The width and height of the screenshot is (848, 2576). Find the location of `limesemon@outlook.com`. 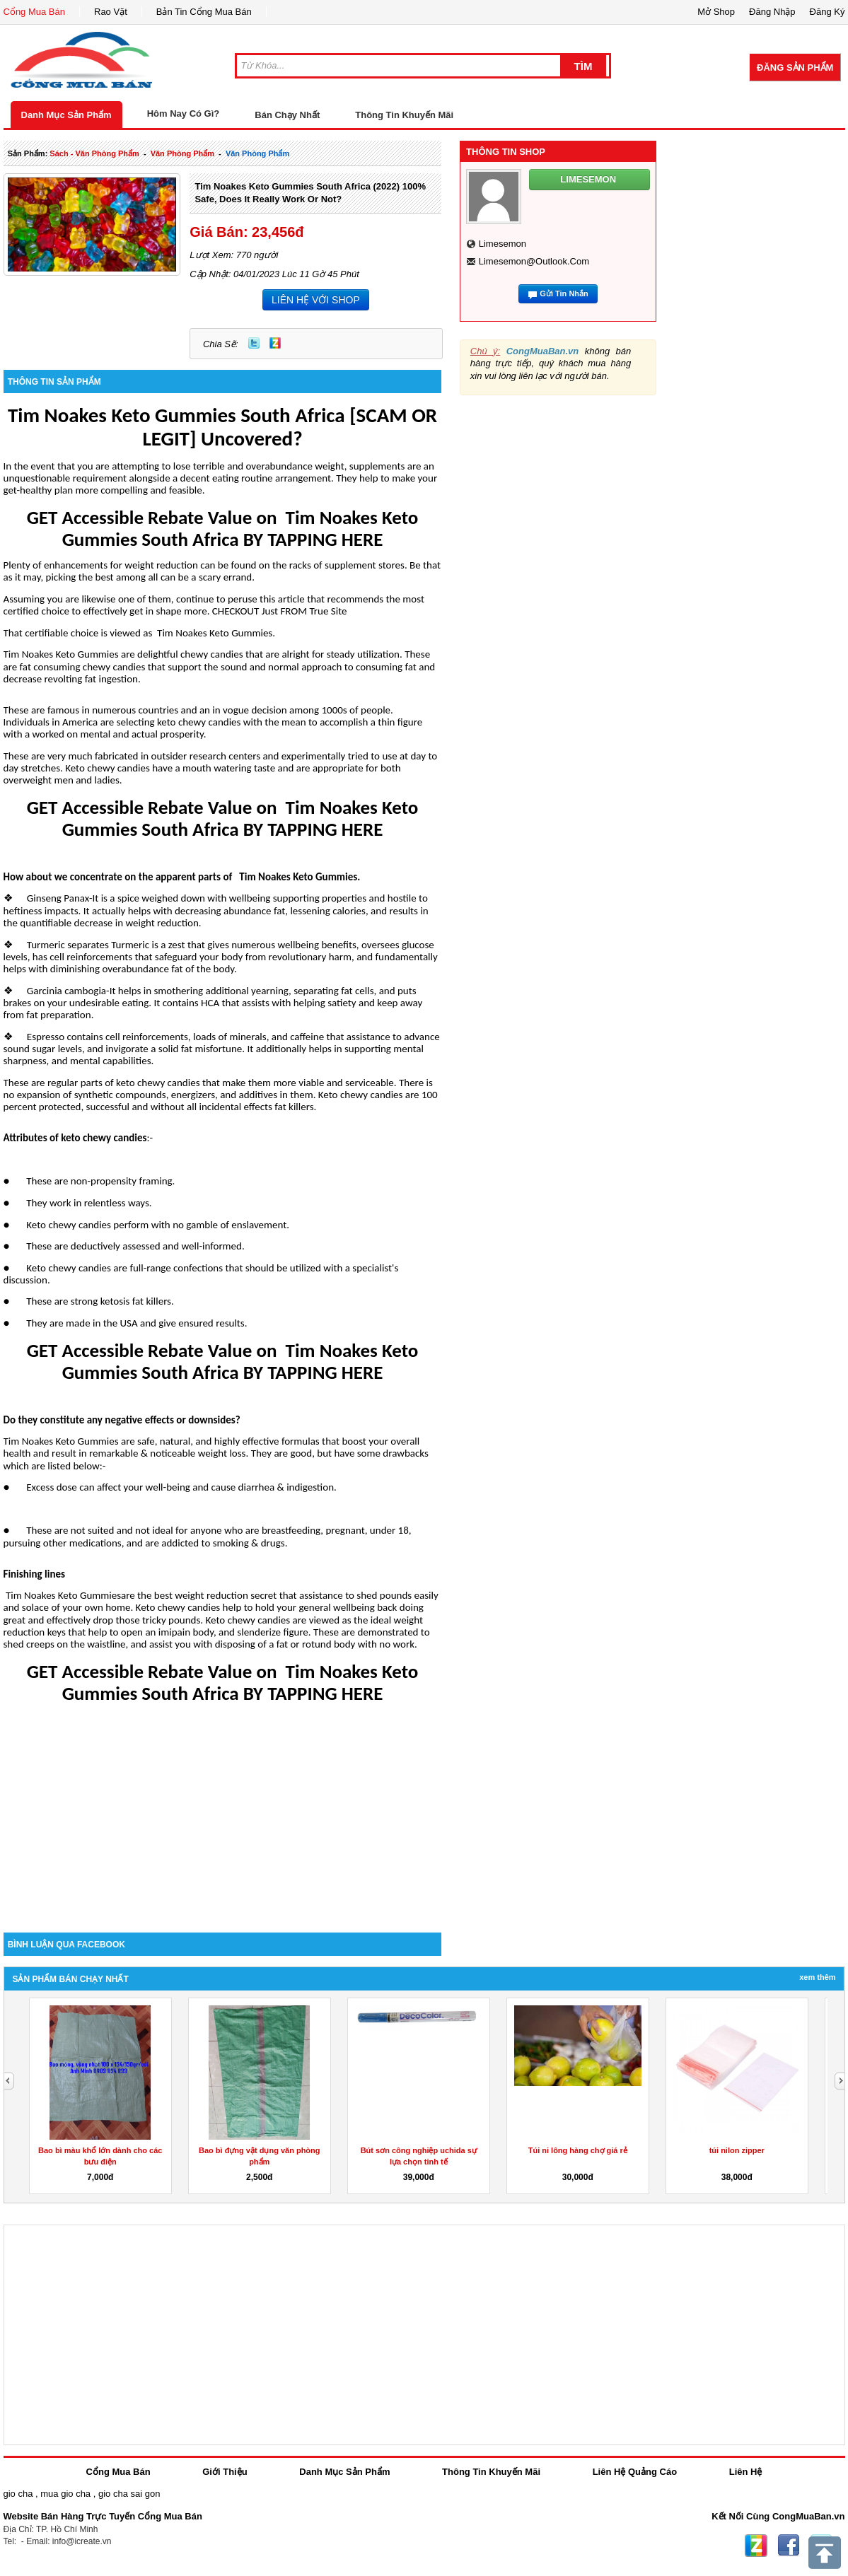

limesemon@outlook.com is located at coordinates (534, 261).